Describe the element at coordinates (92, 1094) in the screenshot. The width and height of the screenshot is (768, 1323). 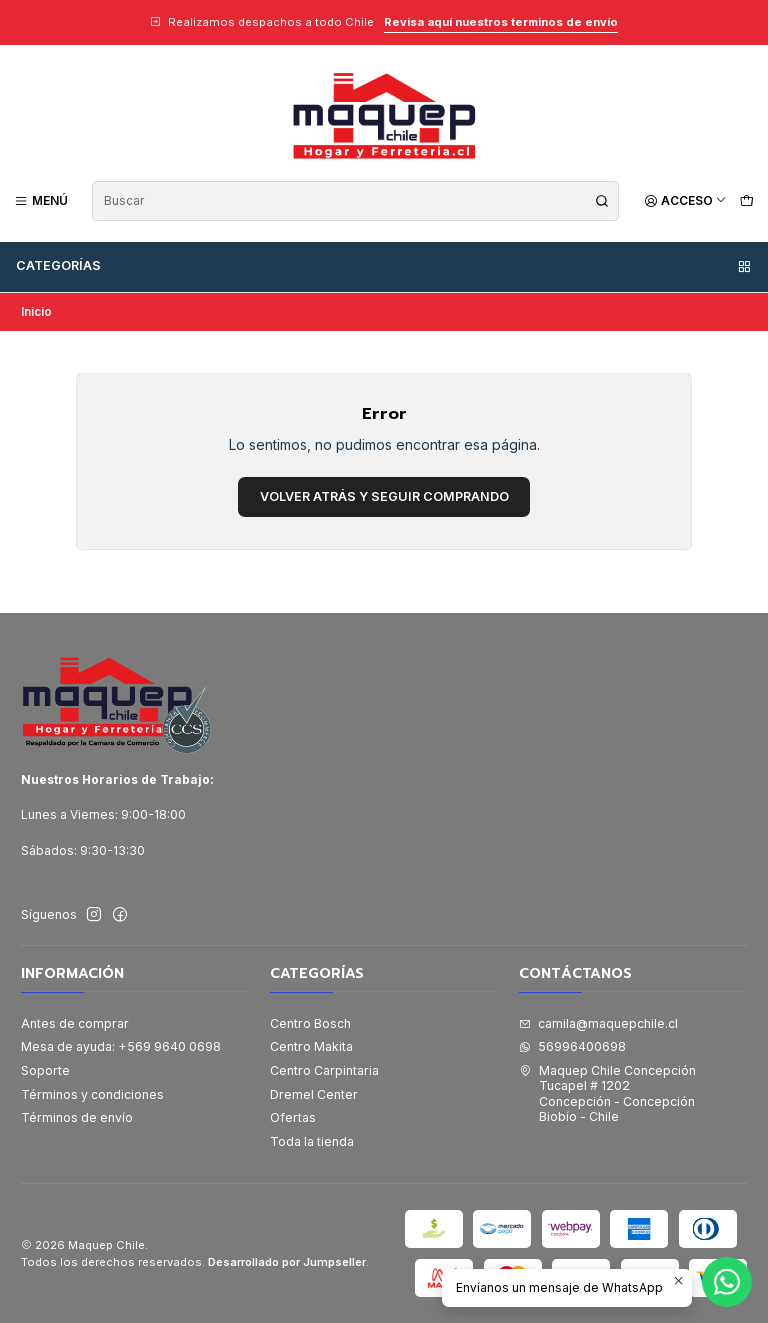
I see `Términos y condiciones` at that location.